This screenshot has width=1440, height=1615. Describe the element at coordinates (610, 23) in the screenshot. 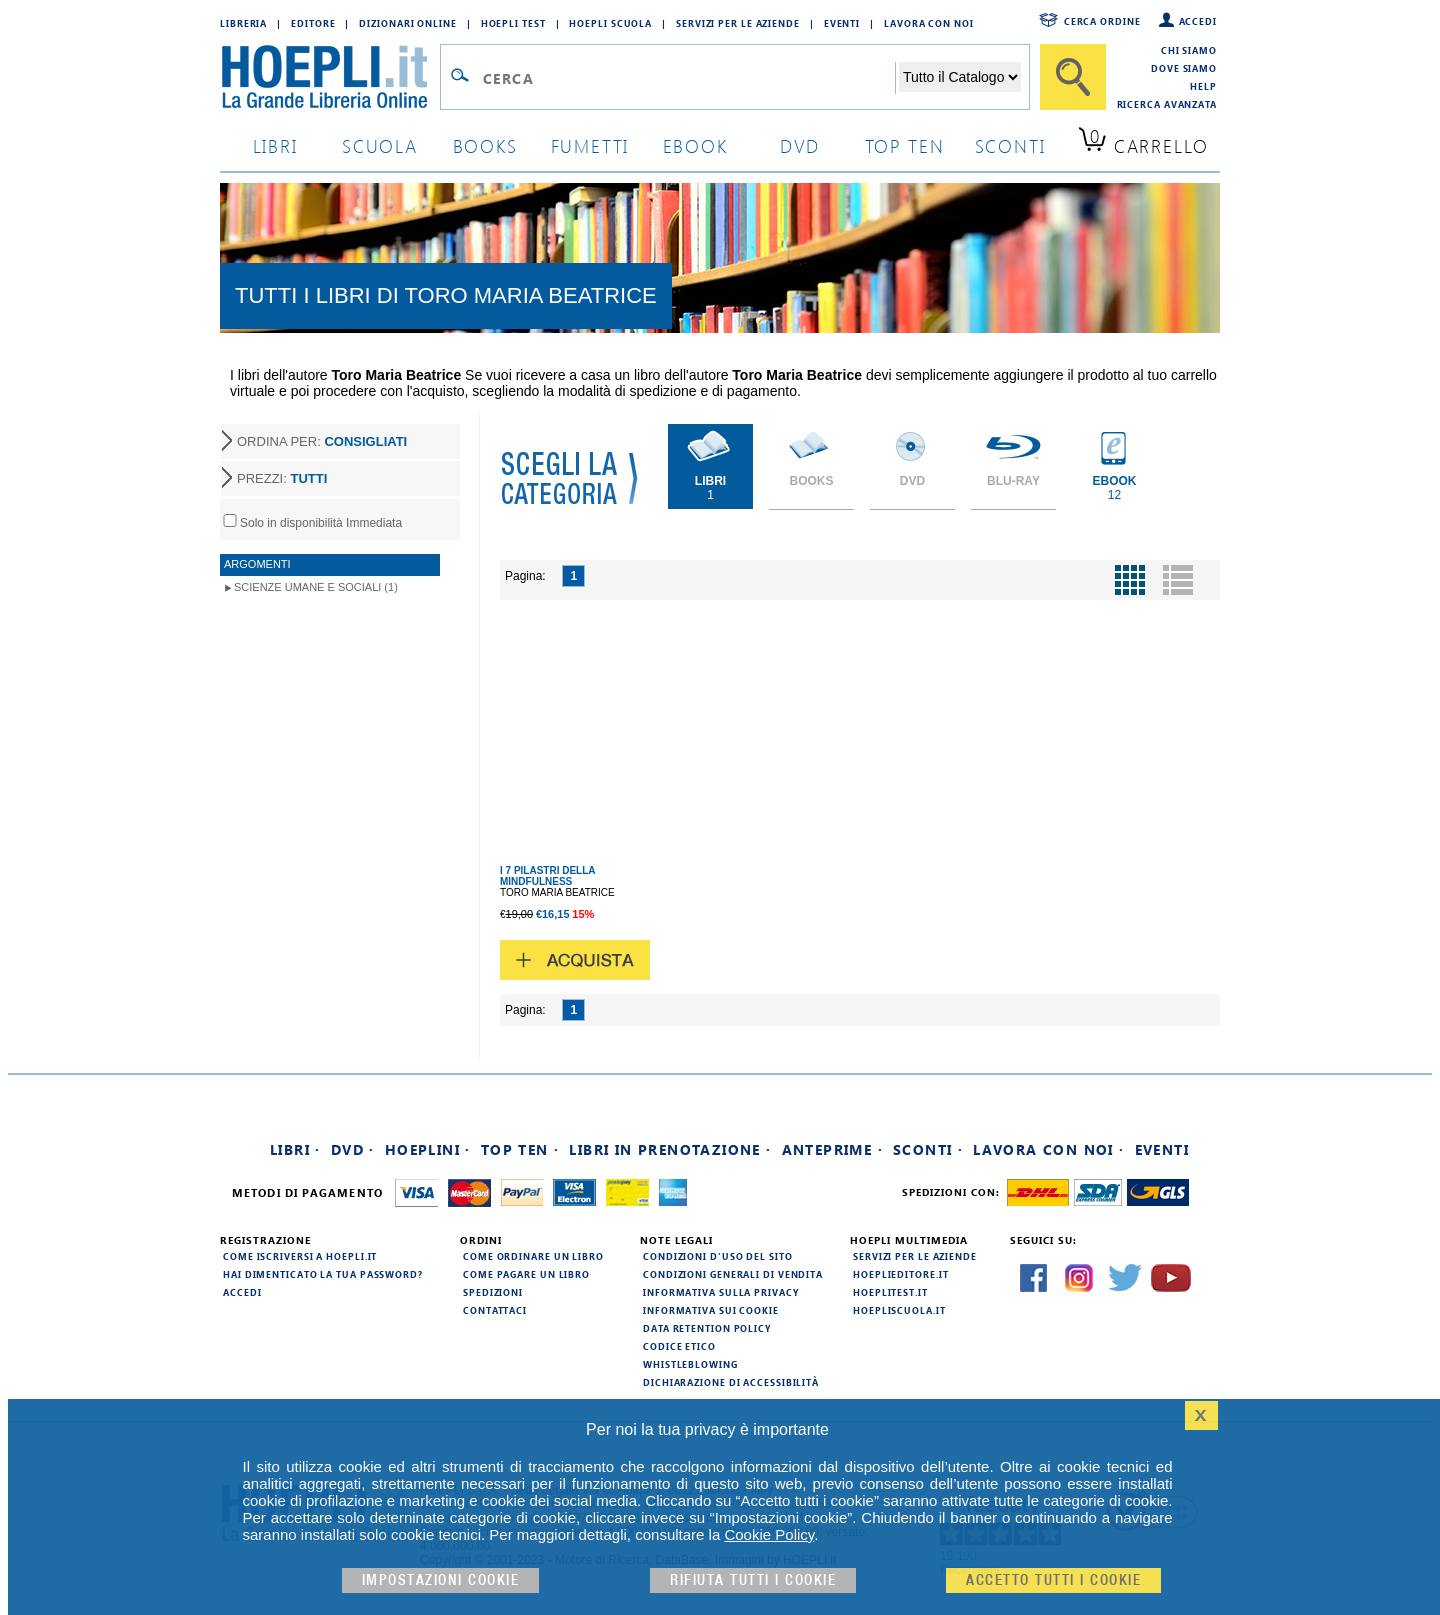

I see `Hoepli Scuola` at that location.